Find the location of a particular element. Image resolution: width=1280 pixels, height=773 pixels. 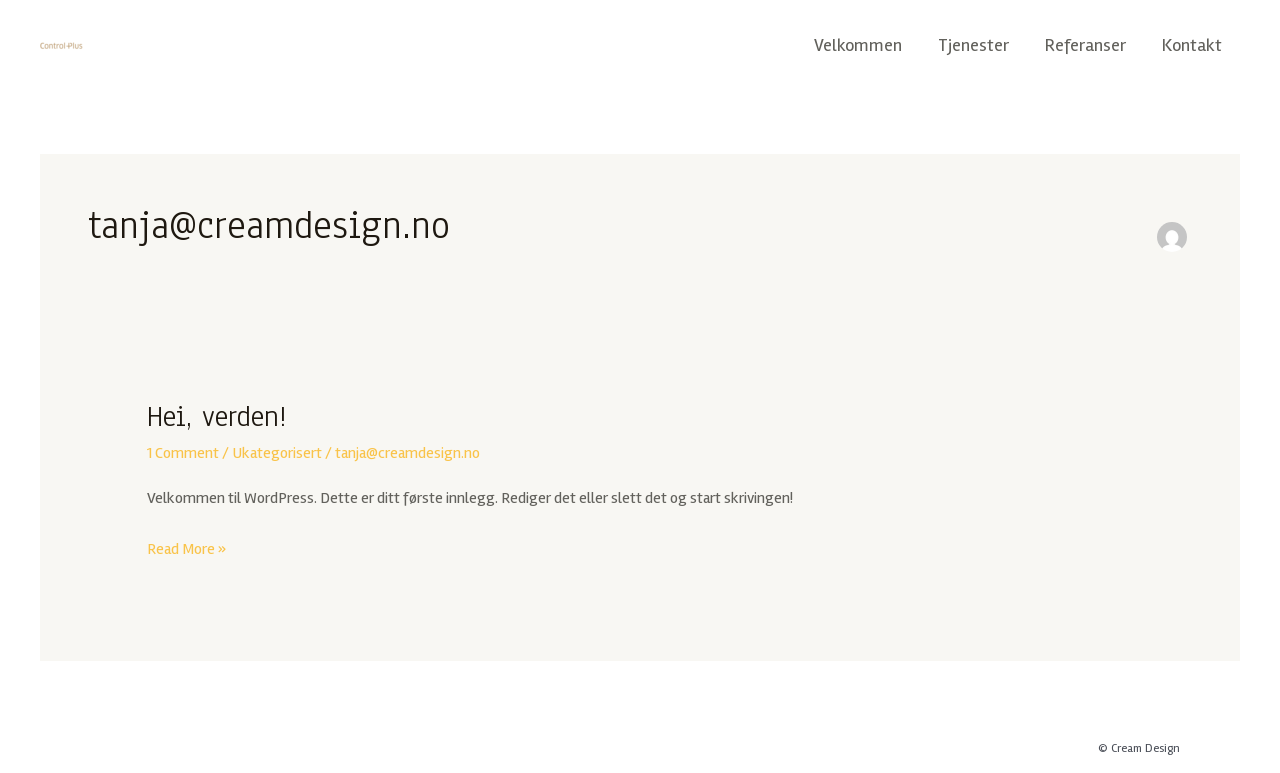

Velkommen is located at coordinates (858, 45).